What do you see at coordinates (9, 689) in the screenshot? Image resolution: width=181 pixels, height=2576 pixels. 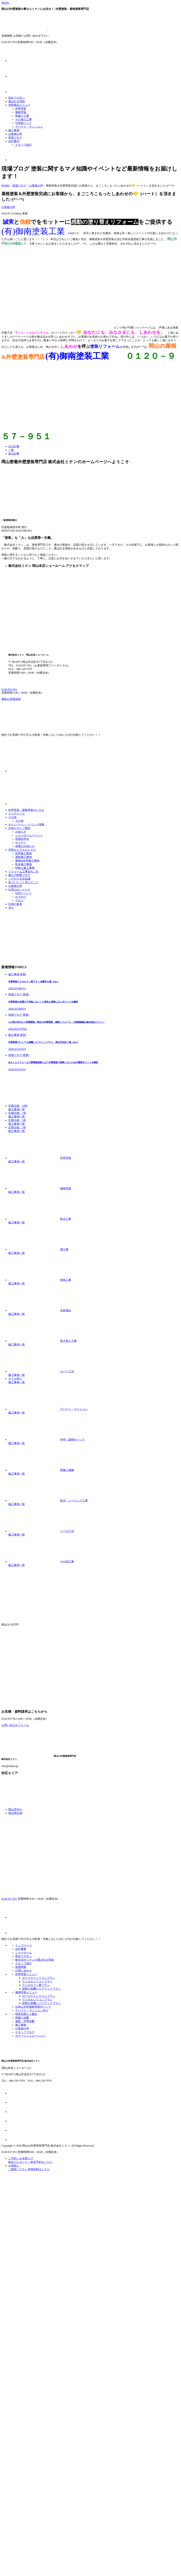 I see `0120-957-951` at bounding box center [9, 689].